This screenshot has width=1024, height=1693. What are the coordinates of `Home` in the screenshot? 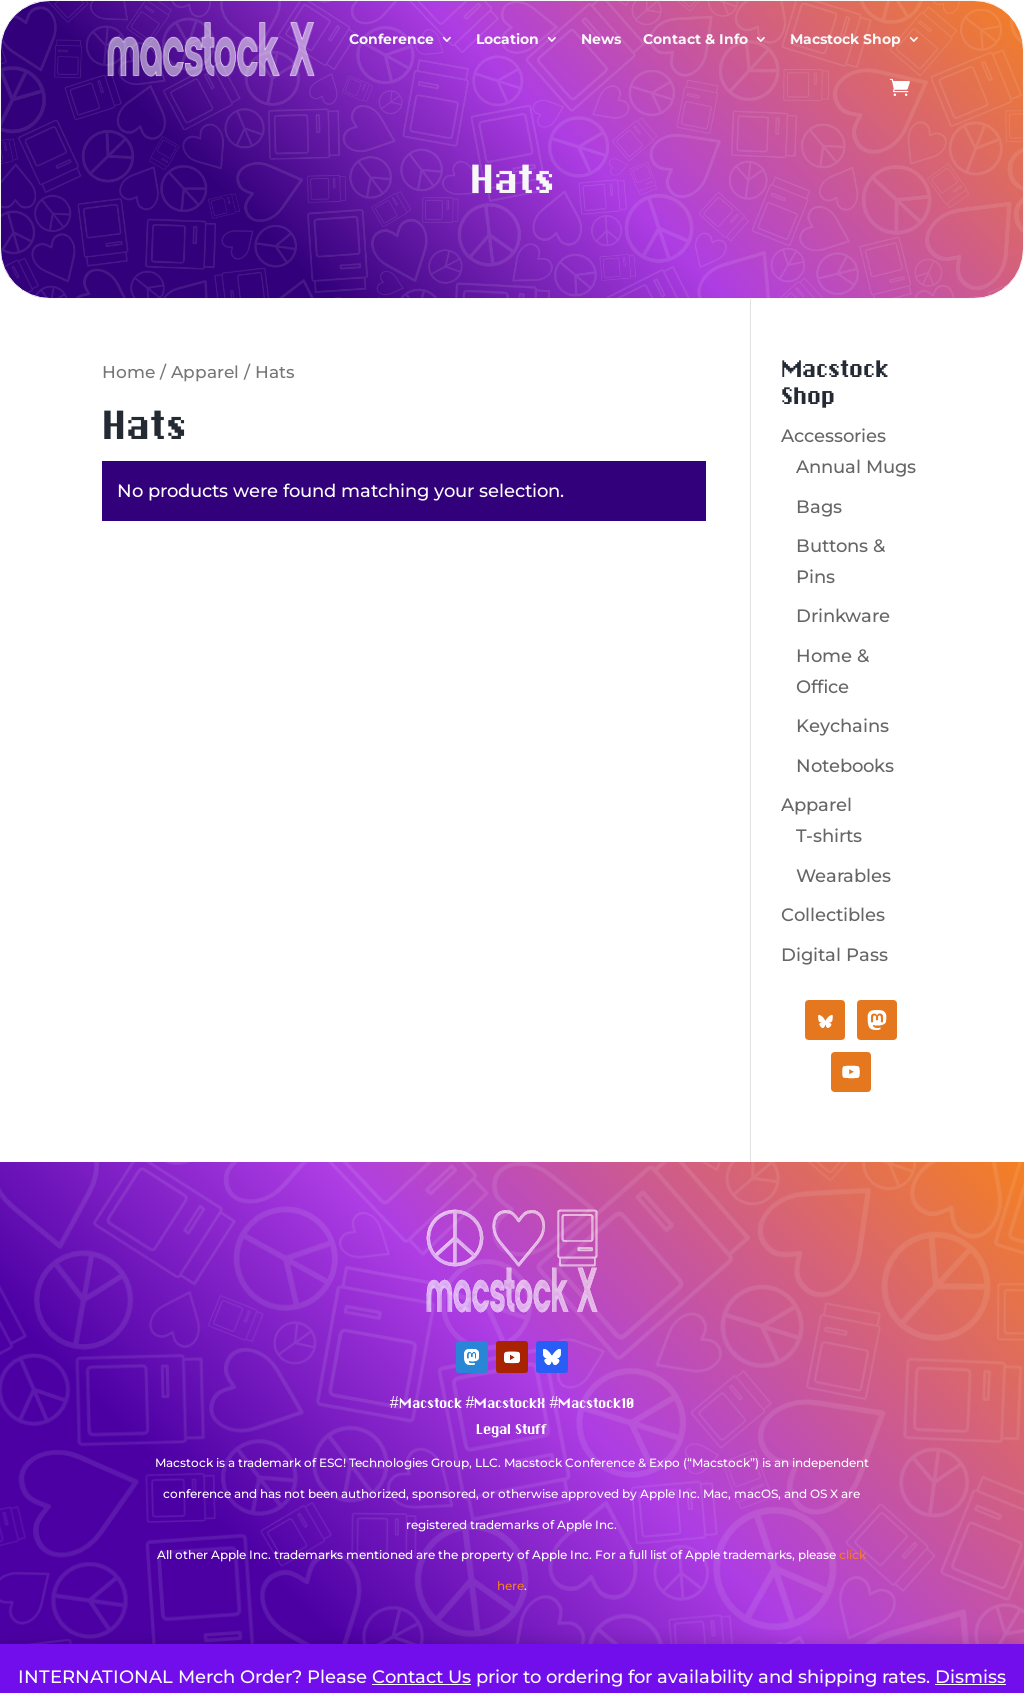 It's located at (128, 372).